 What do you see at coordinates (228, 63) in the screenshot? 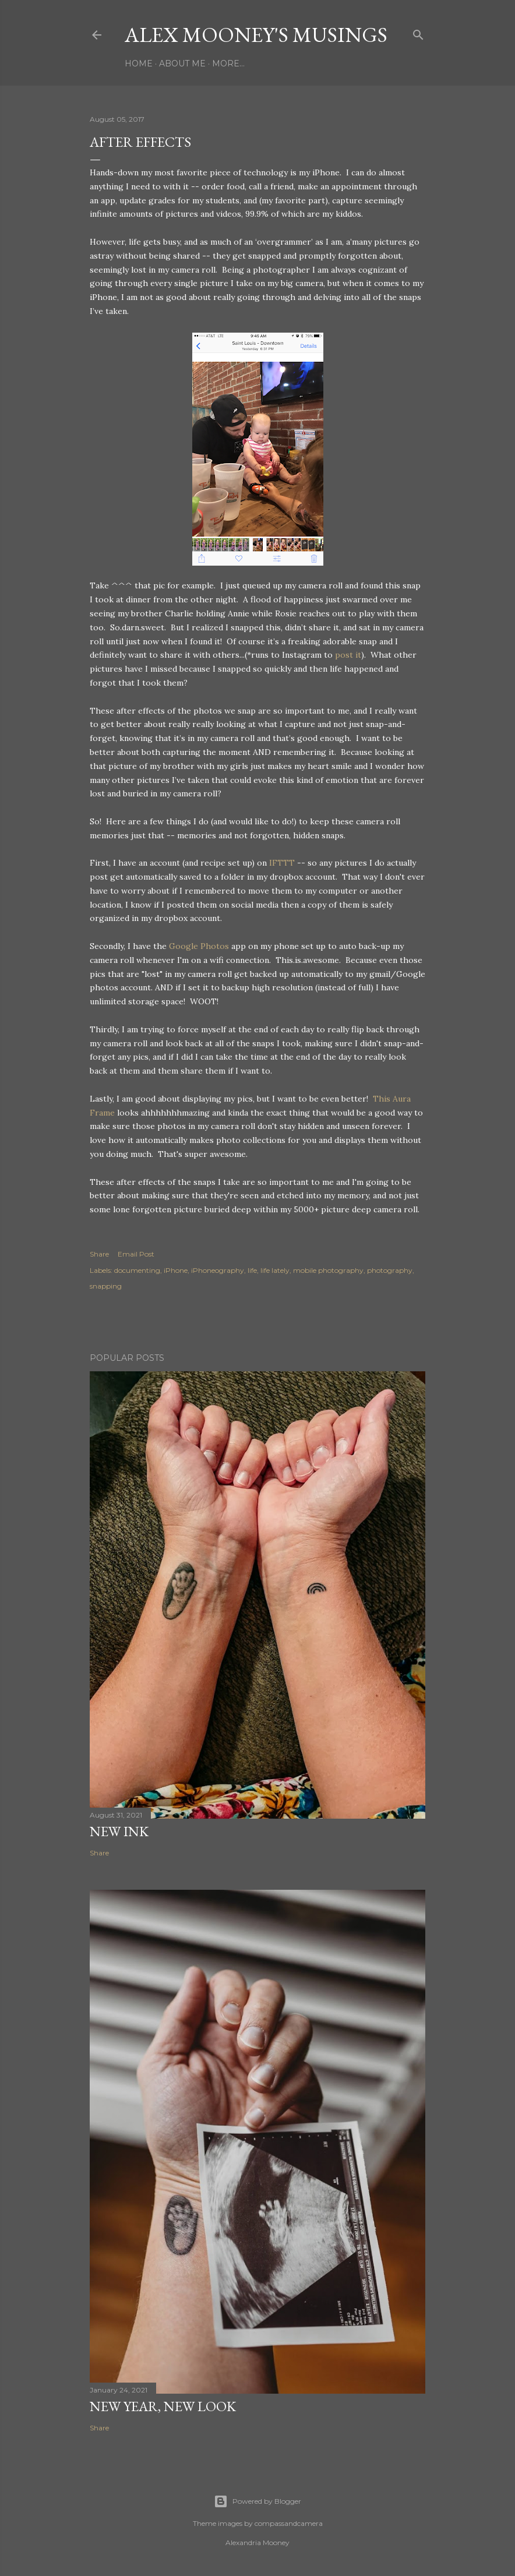
I see `More…` at bounding box center [228, 63].